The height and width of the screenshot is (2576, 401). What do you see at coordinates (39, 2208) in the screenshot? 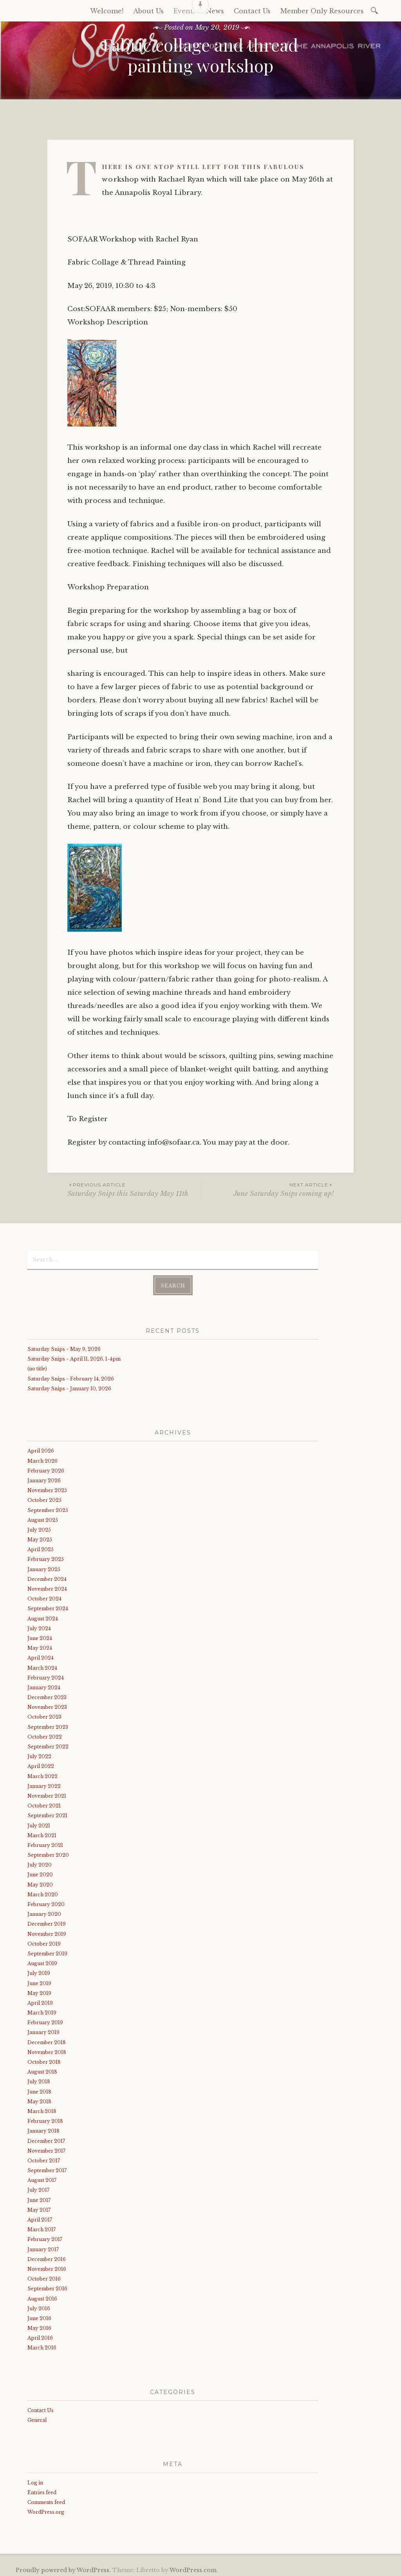
I see `May 2017` at bounding box center [39, 2208].